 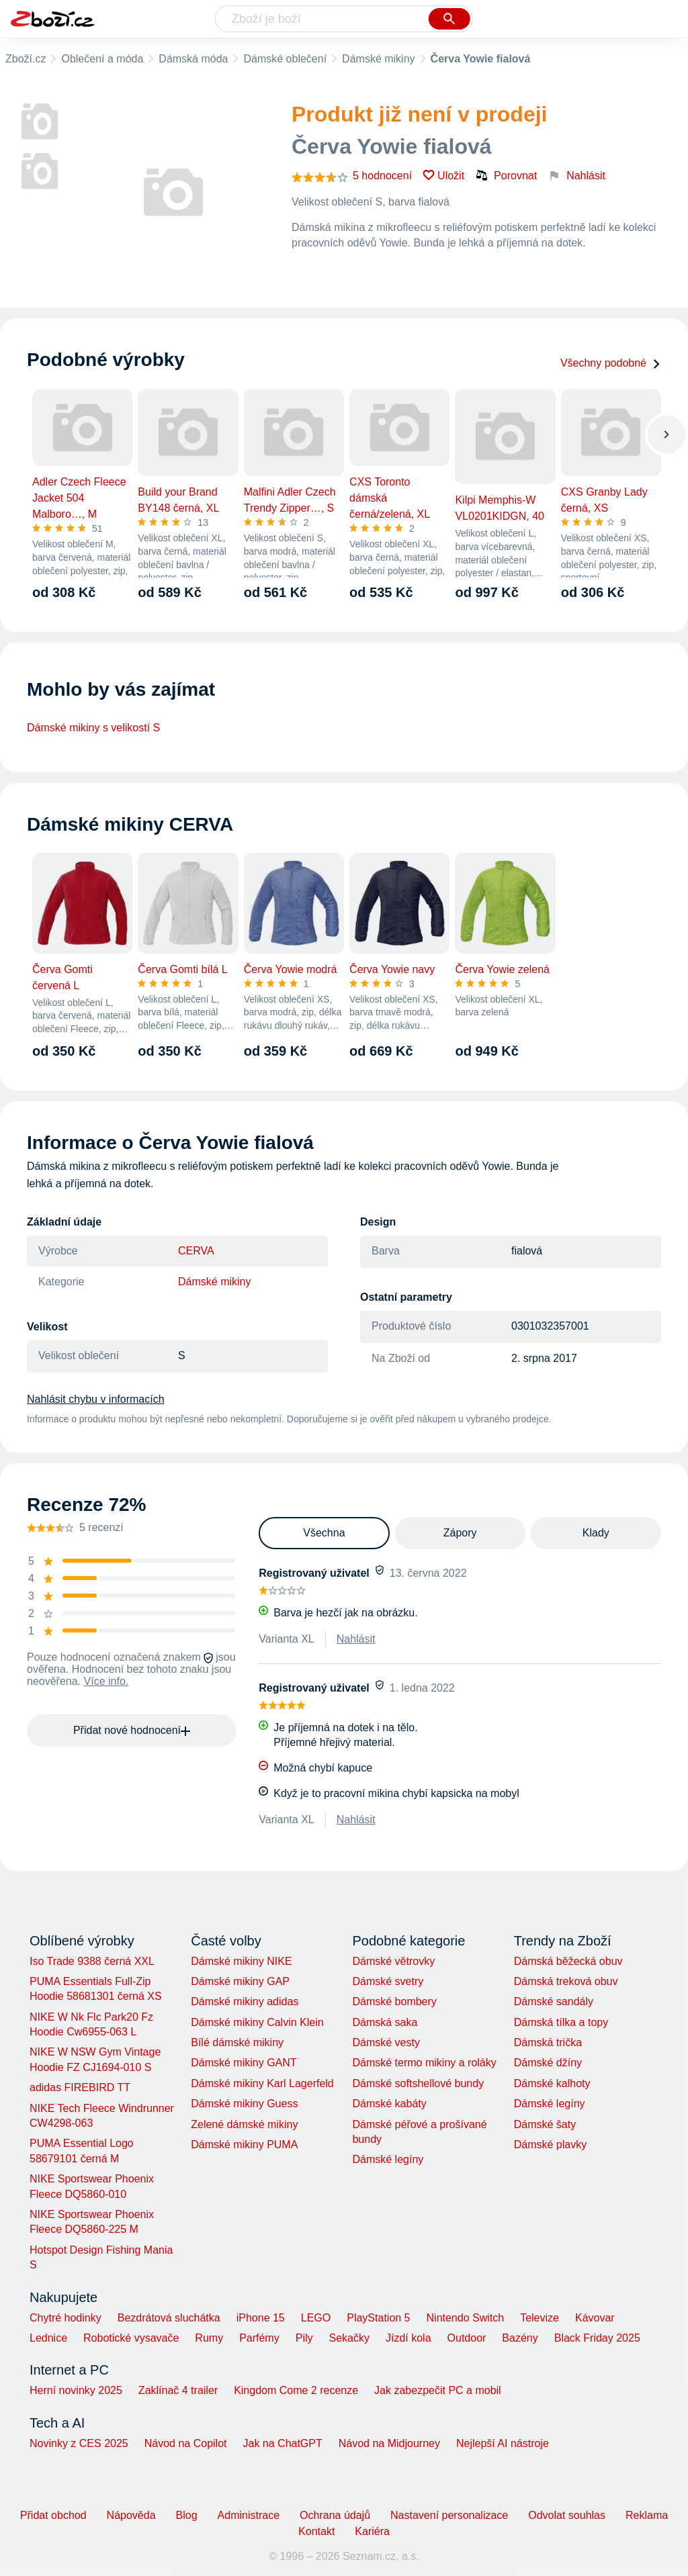 What do you see at coordinates (384, 2022) in the screenshot?
I see `Dámská saka` at bounding box center [384, 2022].